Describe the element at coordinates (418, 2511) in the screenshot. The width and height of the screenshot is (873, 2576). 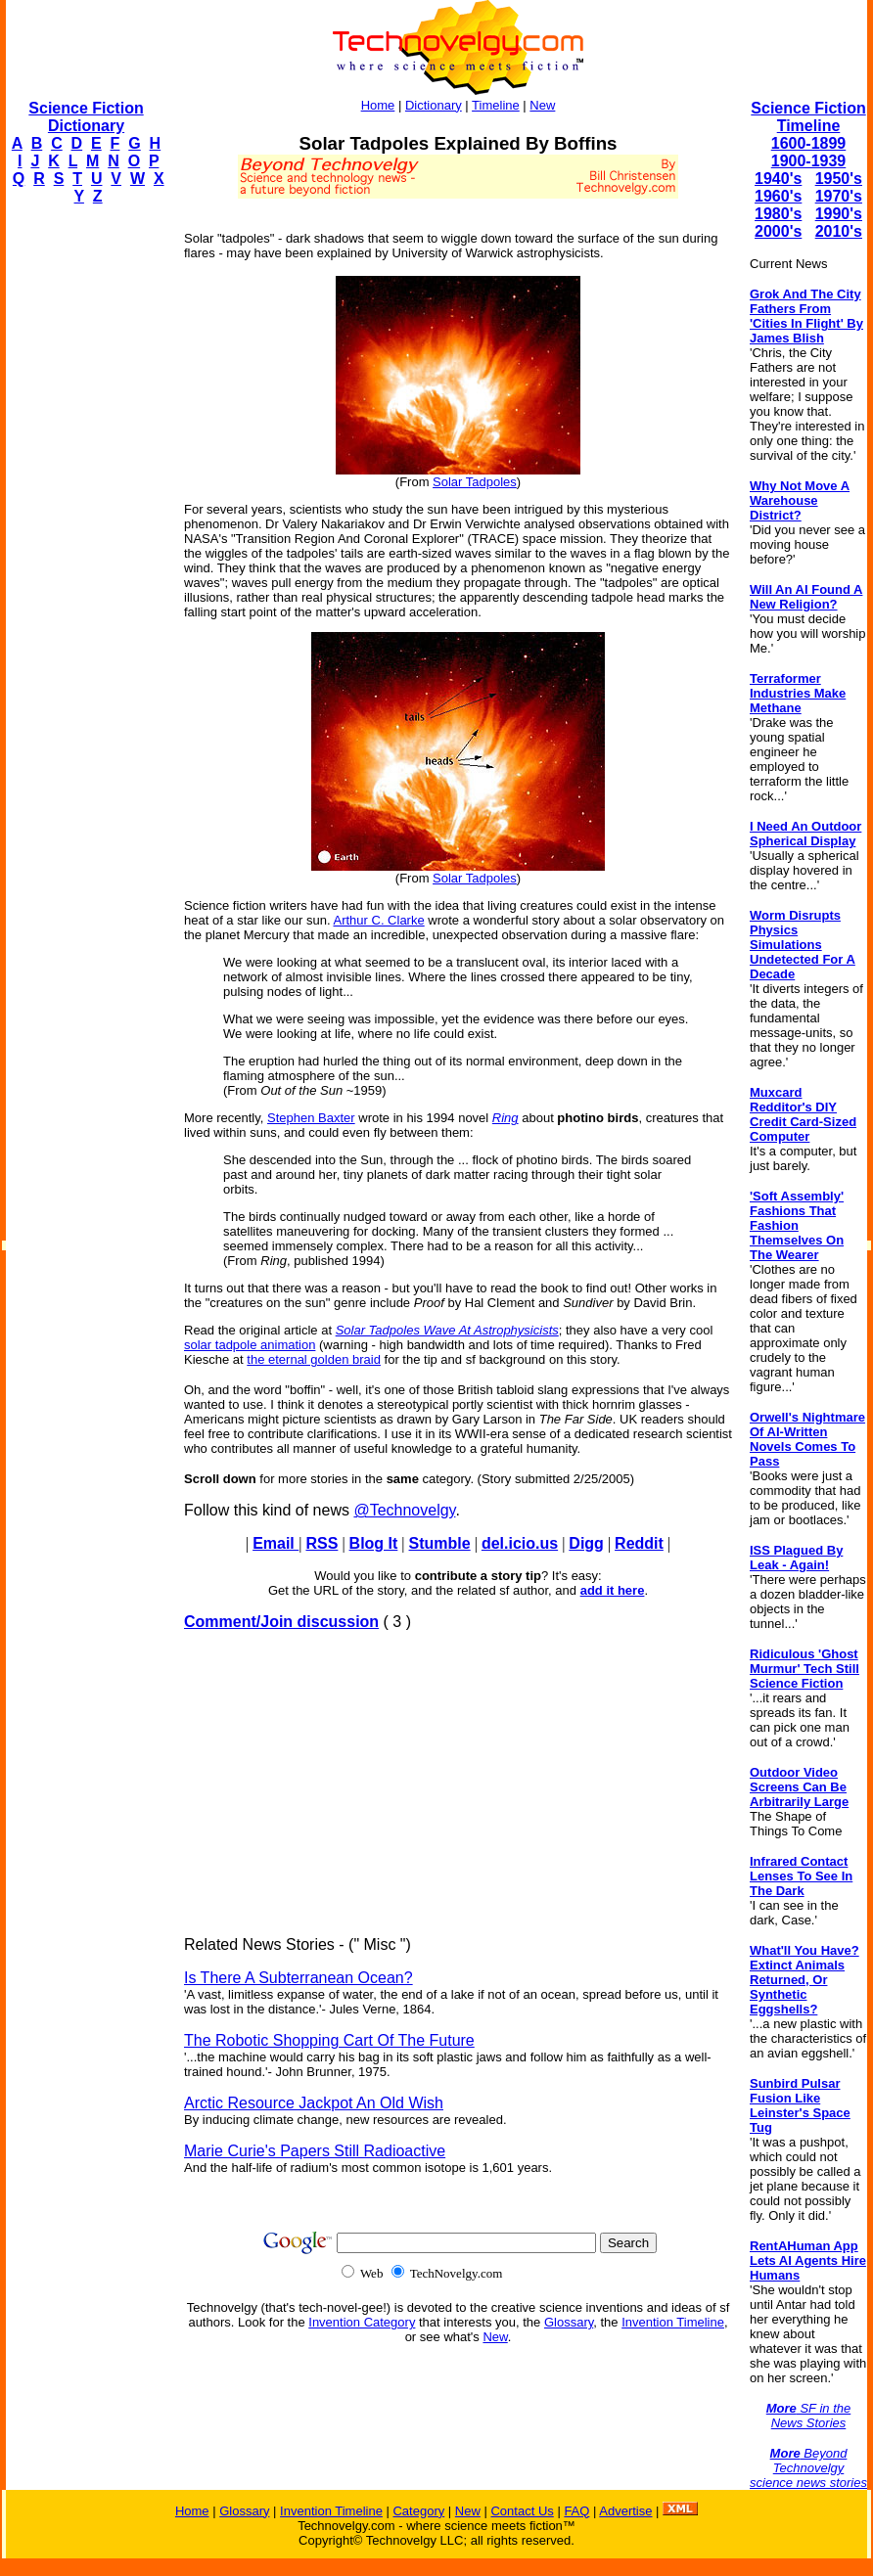
I see `Category` at that location.